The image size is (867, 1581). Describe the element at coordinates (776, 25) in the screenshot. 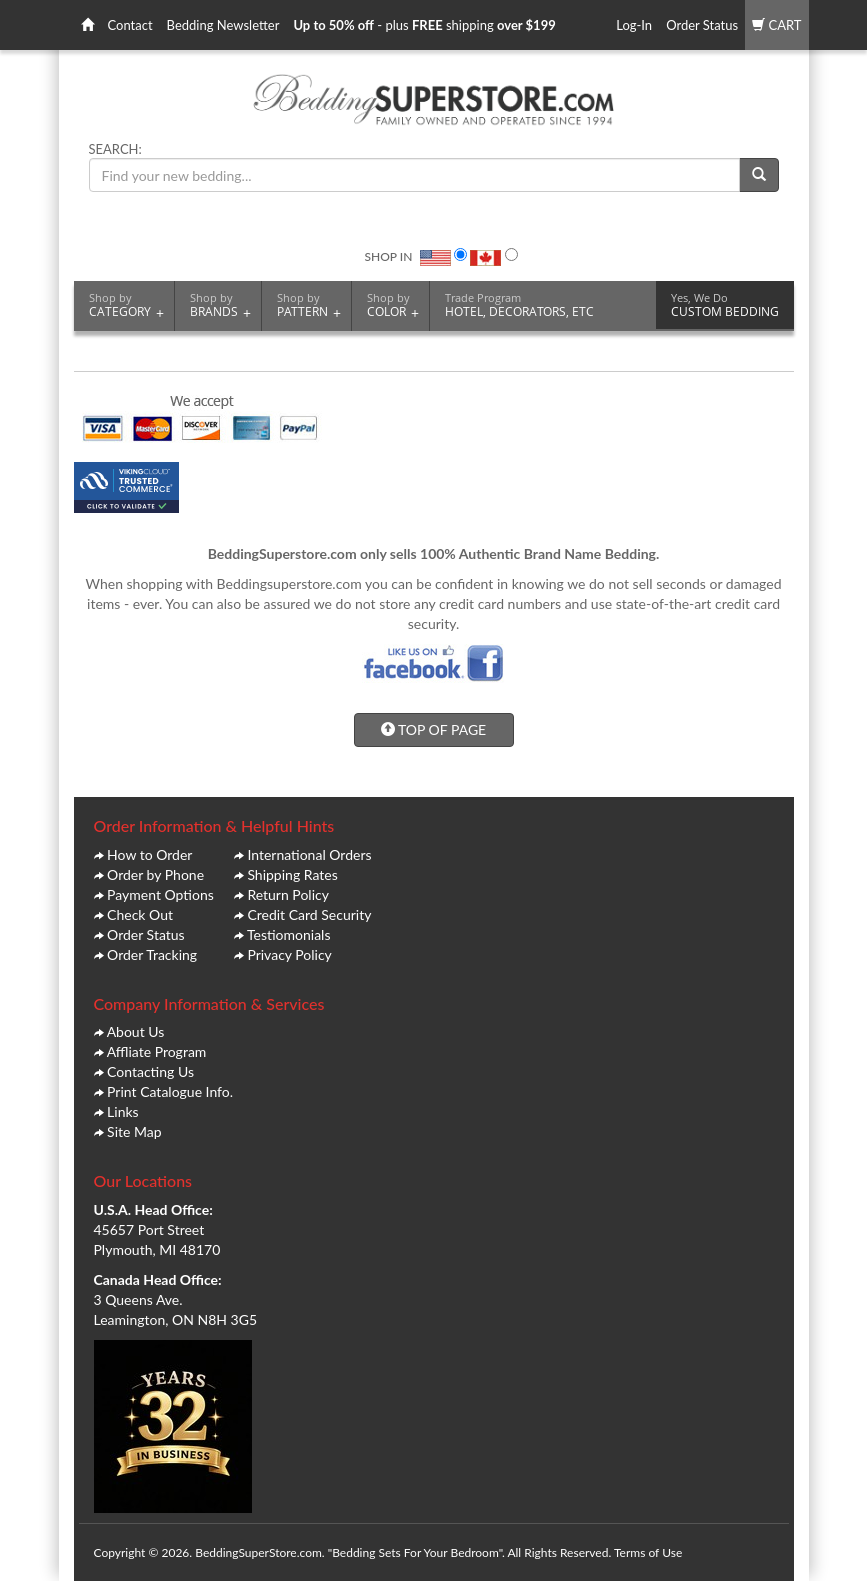

I see `CART` at that location.